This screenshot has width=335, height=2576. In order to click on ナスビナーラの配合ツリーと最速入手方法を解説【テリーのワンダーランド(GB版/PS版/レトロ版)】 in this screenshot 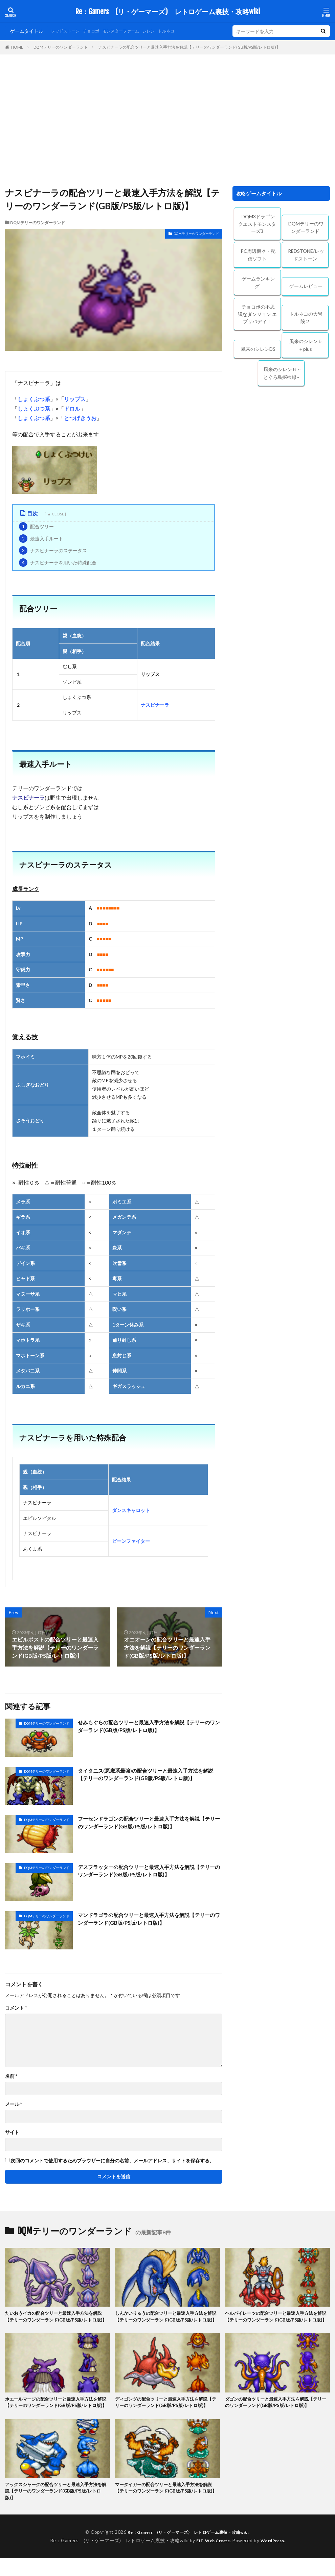, I will do `click(189, 47)`.